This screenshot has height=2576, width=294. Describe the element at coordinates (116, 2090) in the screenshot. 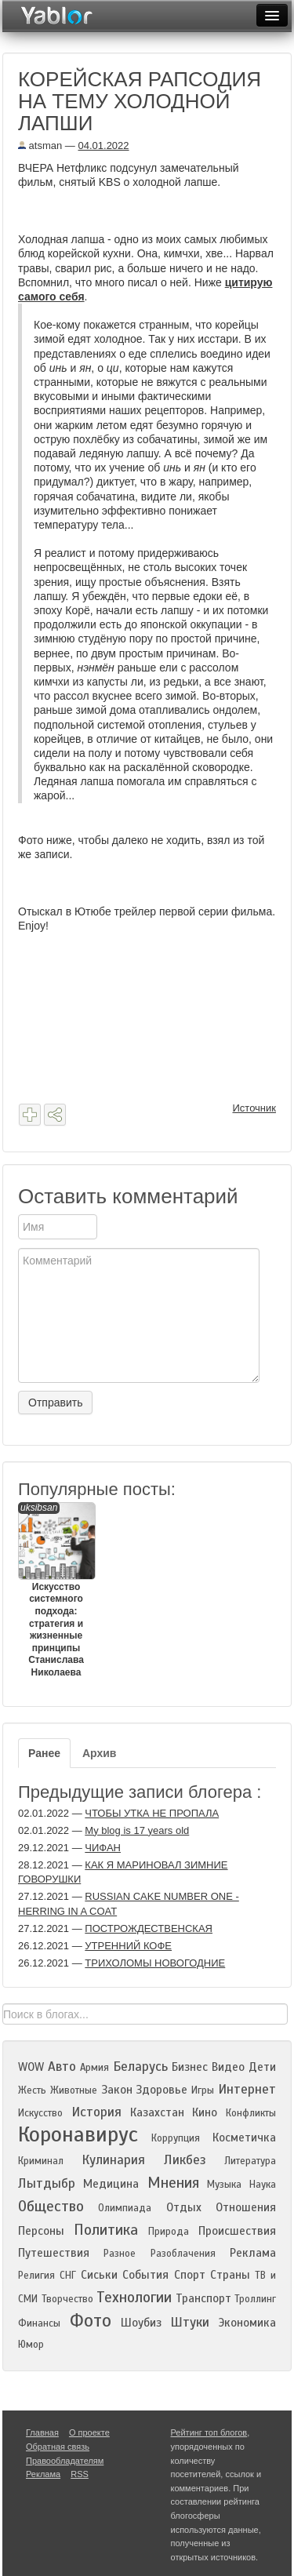

I see `Закон` at that location.